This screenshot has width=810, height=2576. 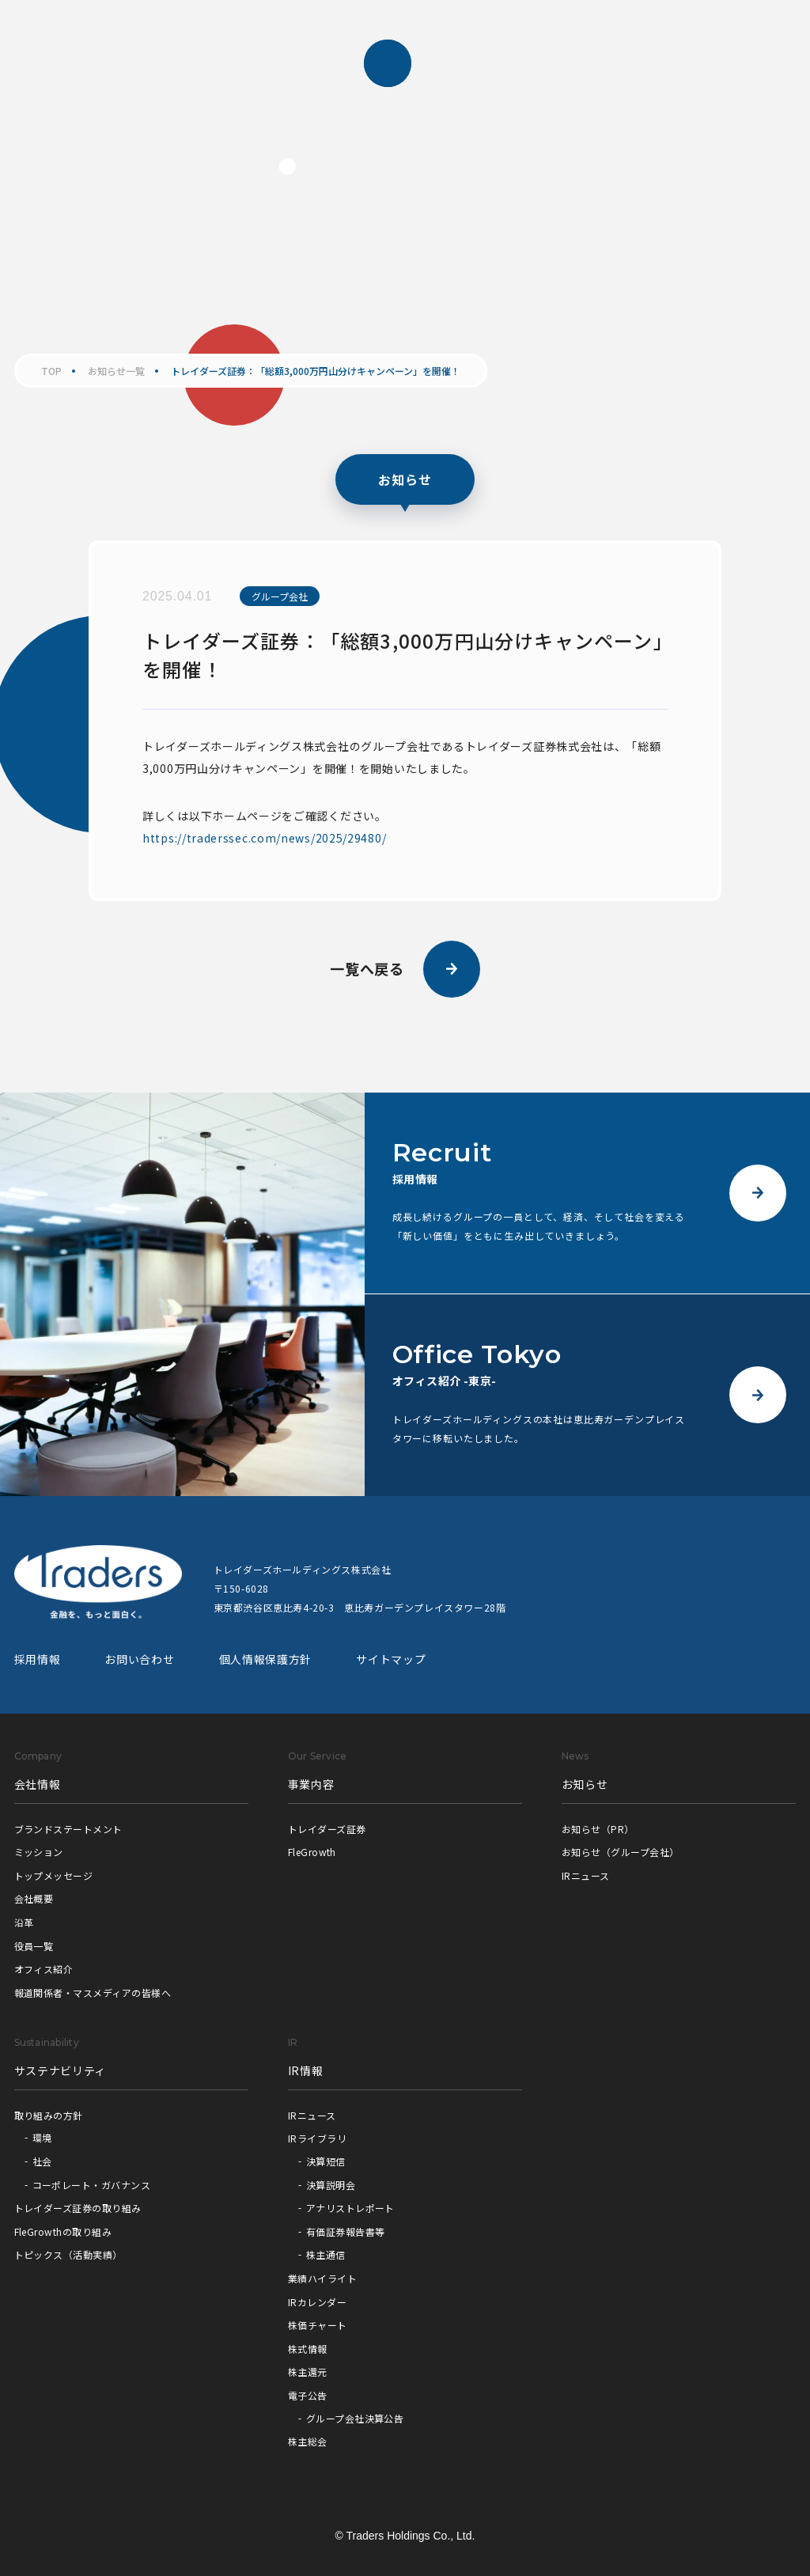 I want to click on 役員一覧, so click(x=34, y=1946).